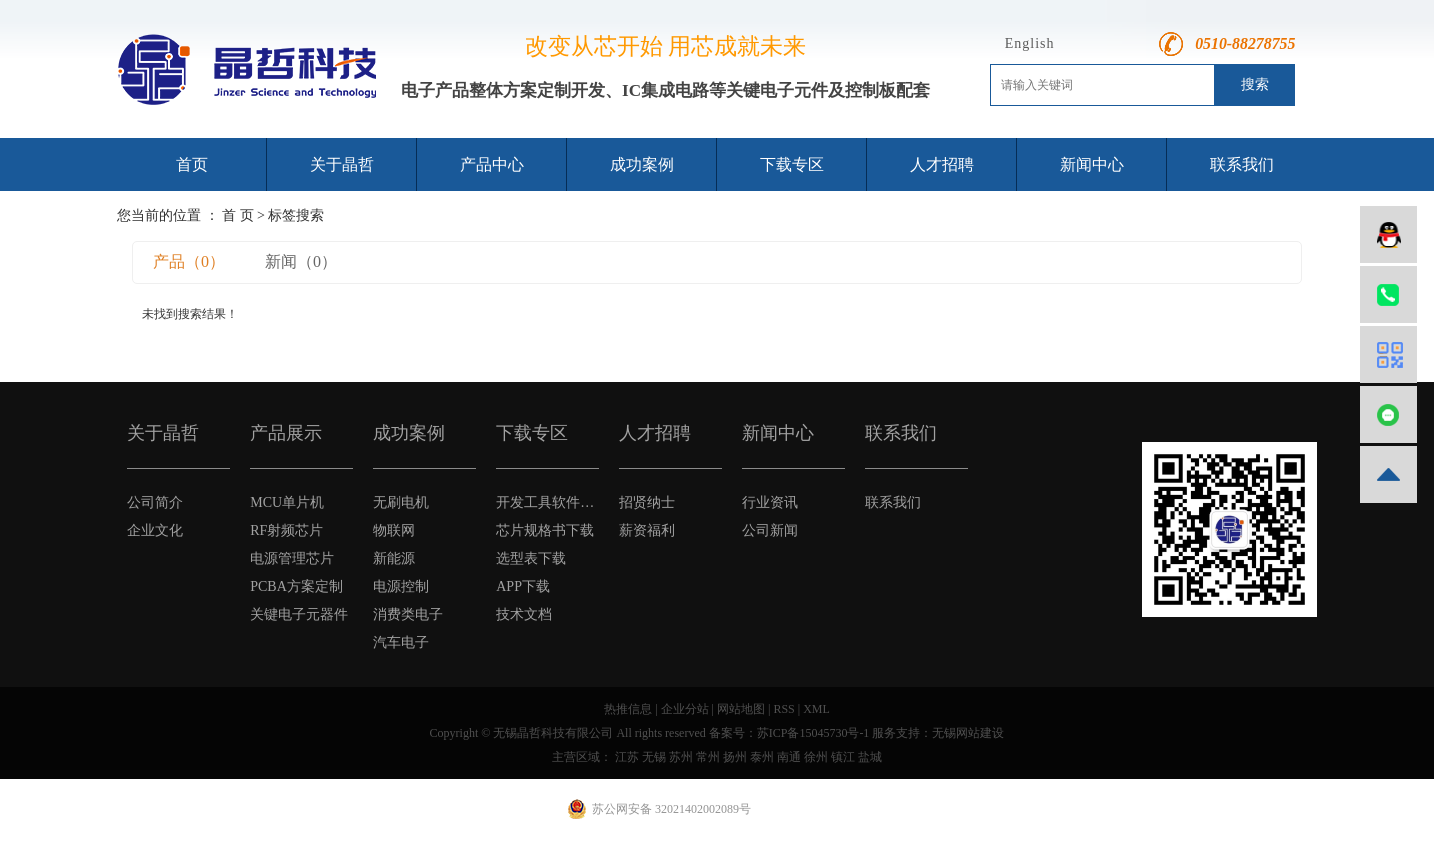  I want to click on 成功案例, so click(642, 164).